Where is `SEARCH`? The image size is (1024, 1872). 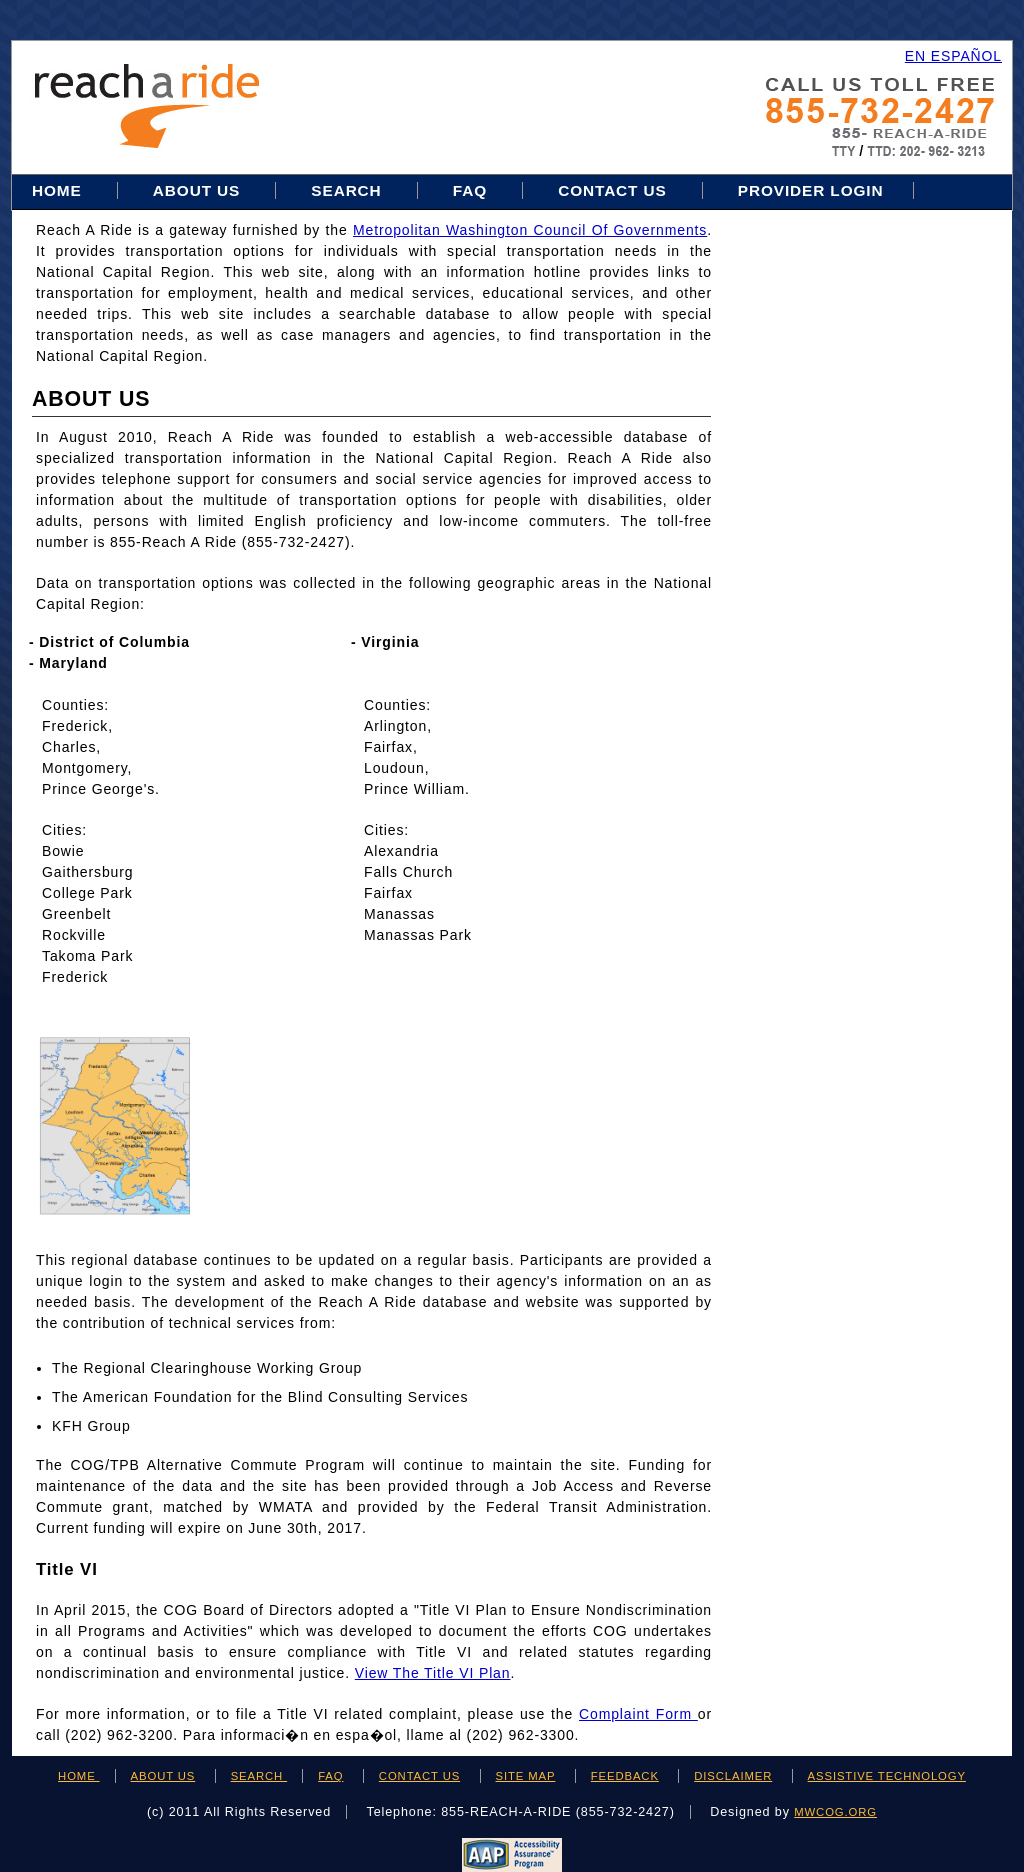
SEARCH is located at coordinates (259, 1776).